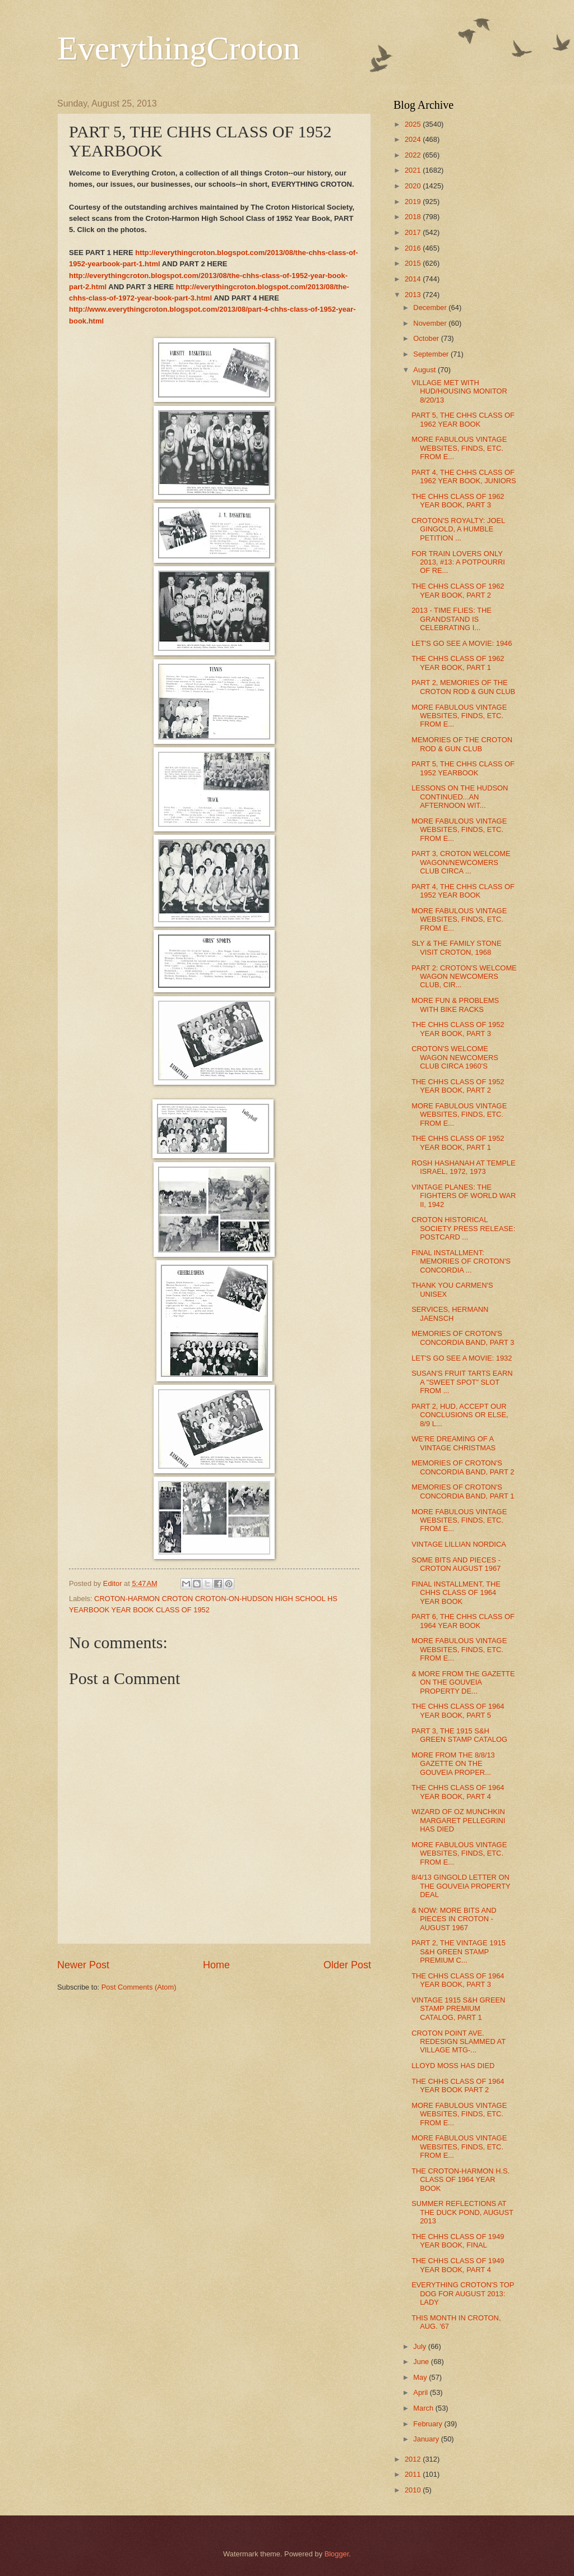 Image resolution: width=574 pixels, height=2576 pixels. What do you see at coordinates (463, 1167) in the screenshot?
I see `ROSH HASHANAH AT TEMPLE ISRAEL, 1972, 1973` at bounding box center [463, 1167].